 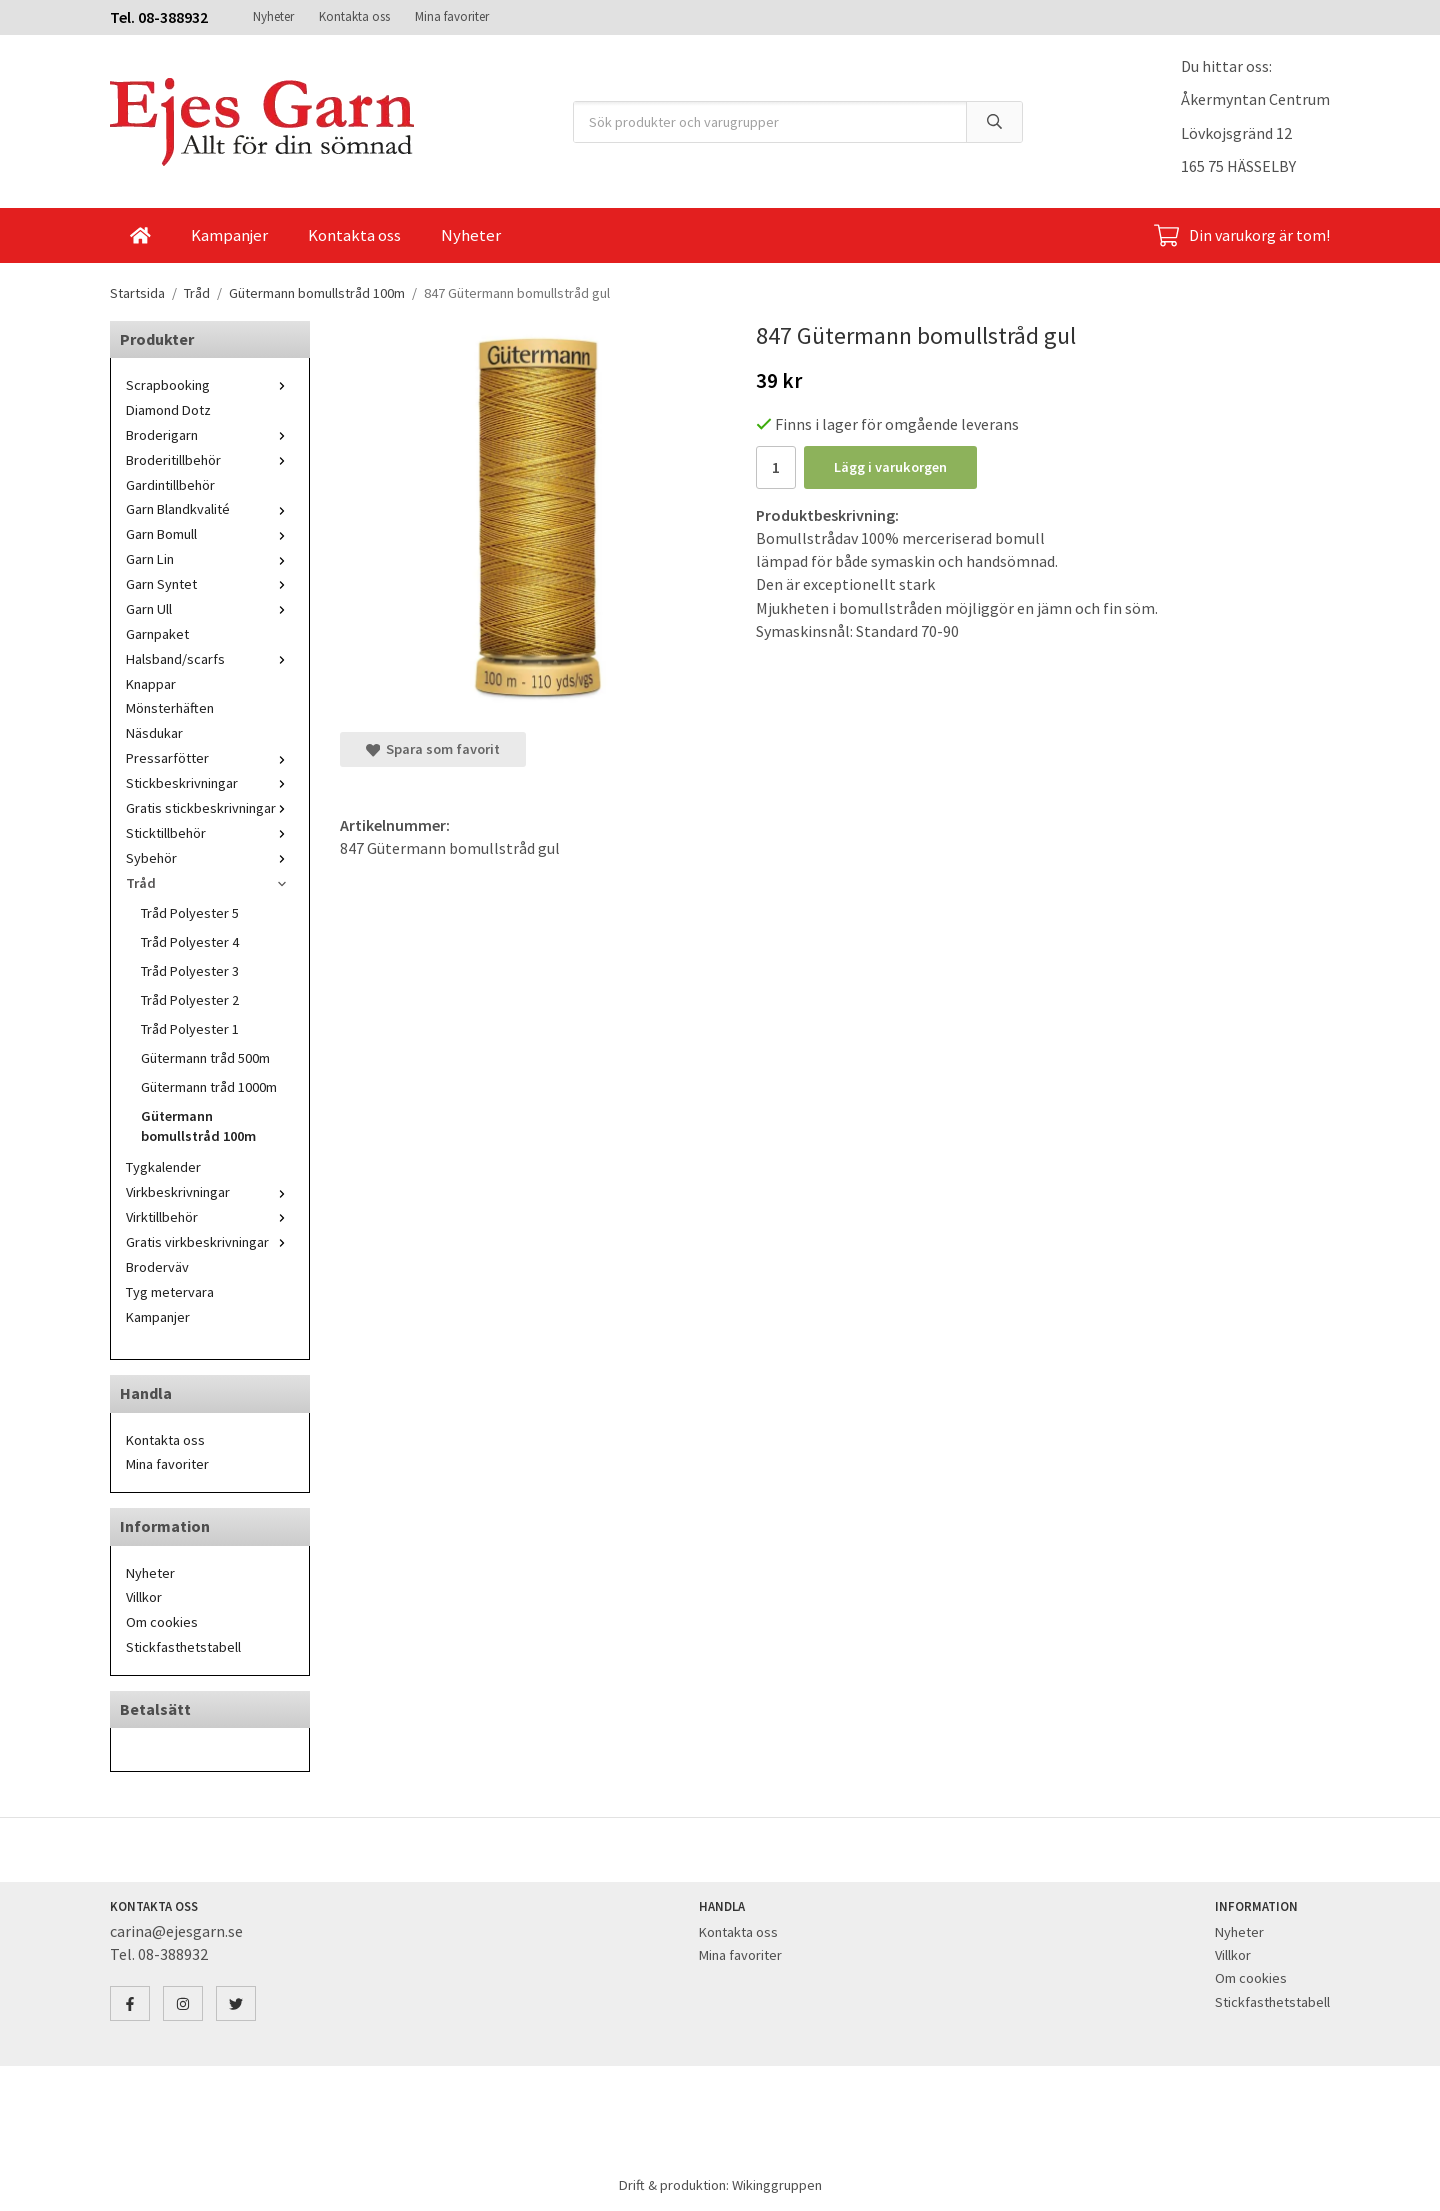 What do you see at coordinates (190, 971) in the screenshot?
I see `Tråd Polyester 3` at bounding box center [190, 971].